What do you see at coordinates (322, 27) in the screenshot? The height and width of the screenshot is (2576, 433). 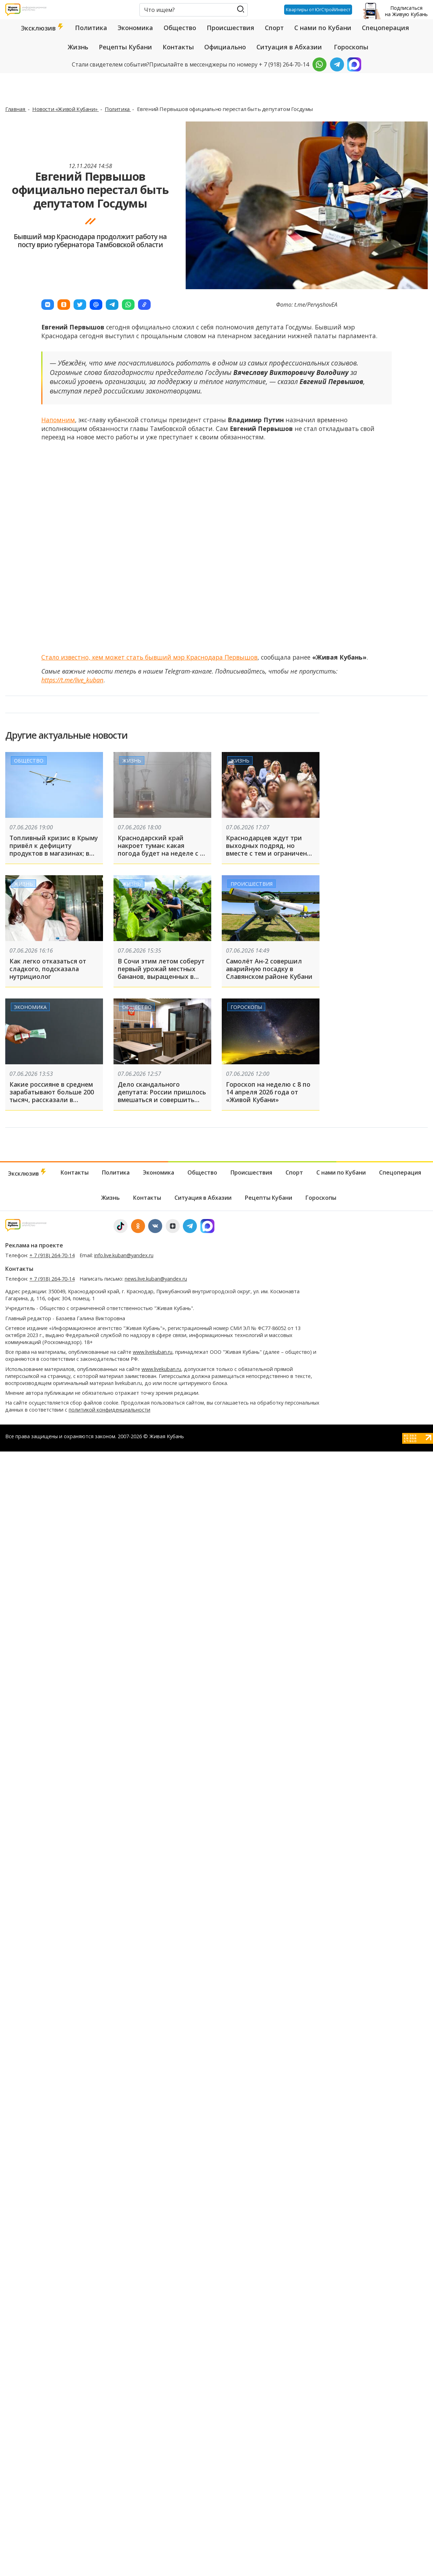 I see `С нами по Кубани` at bounding box center [322, 27].